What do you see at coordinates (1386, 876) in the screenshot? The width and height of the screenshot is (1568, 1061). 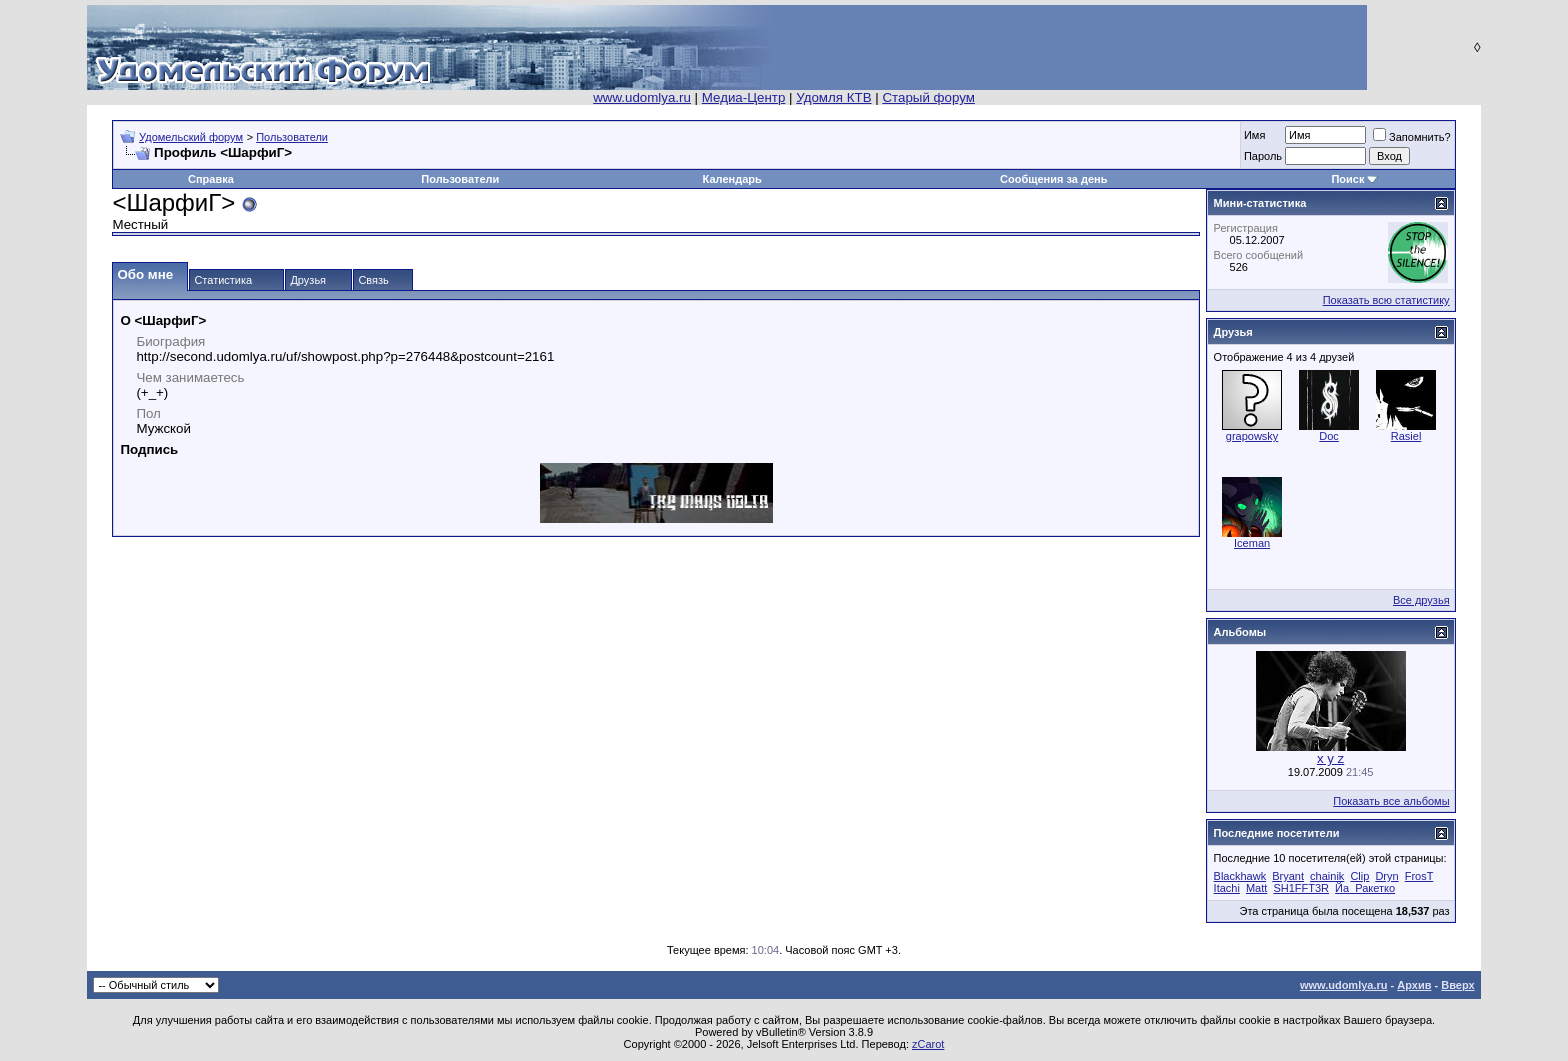 I see `Dryn` at bounding box center [1386, 876].